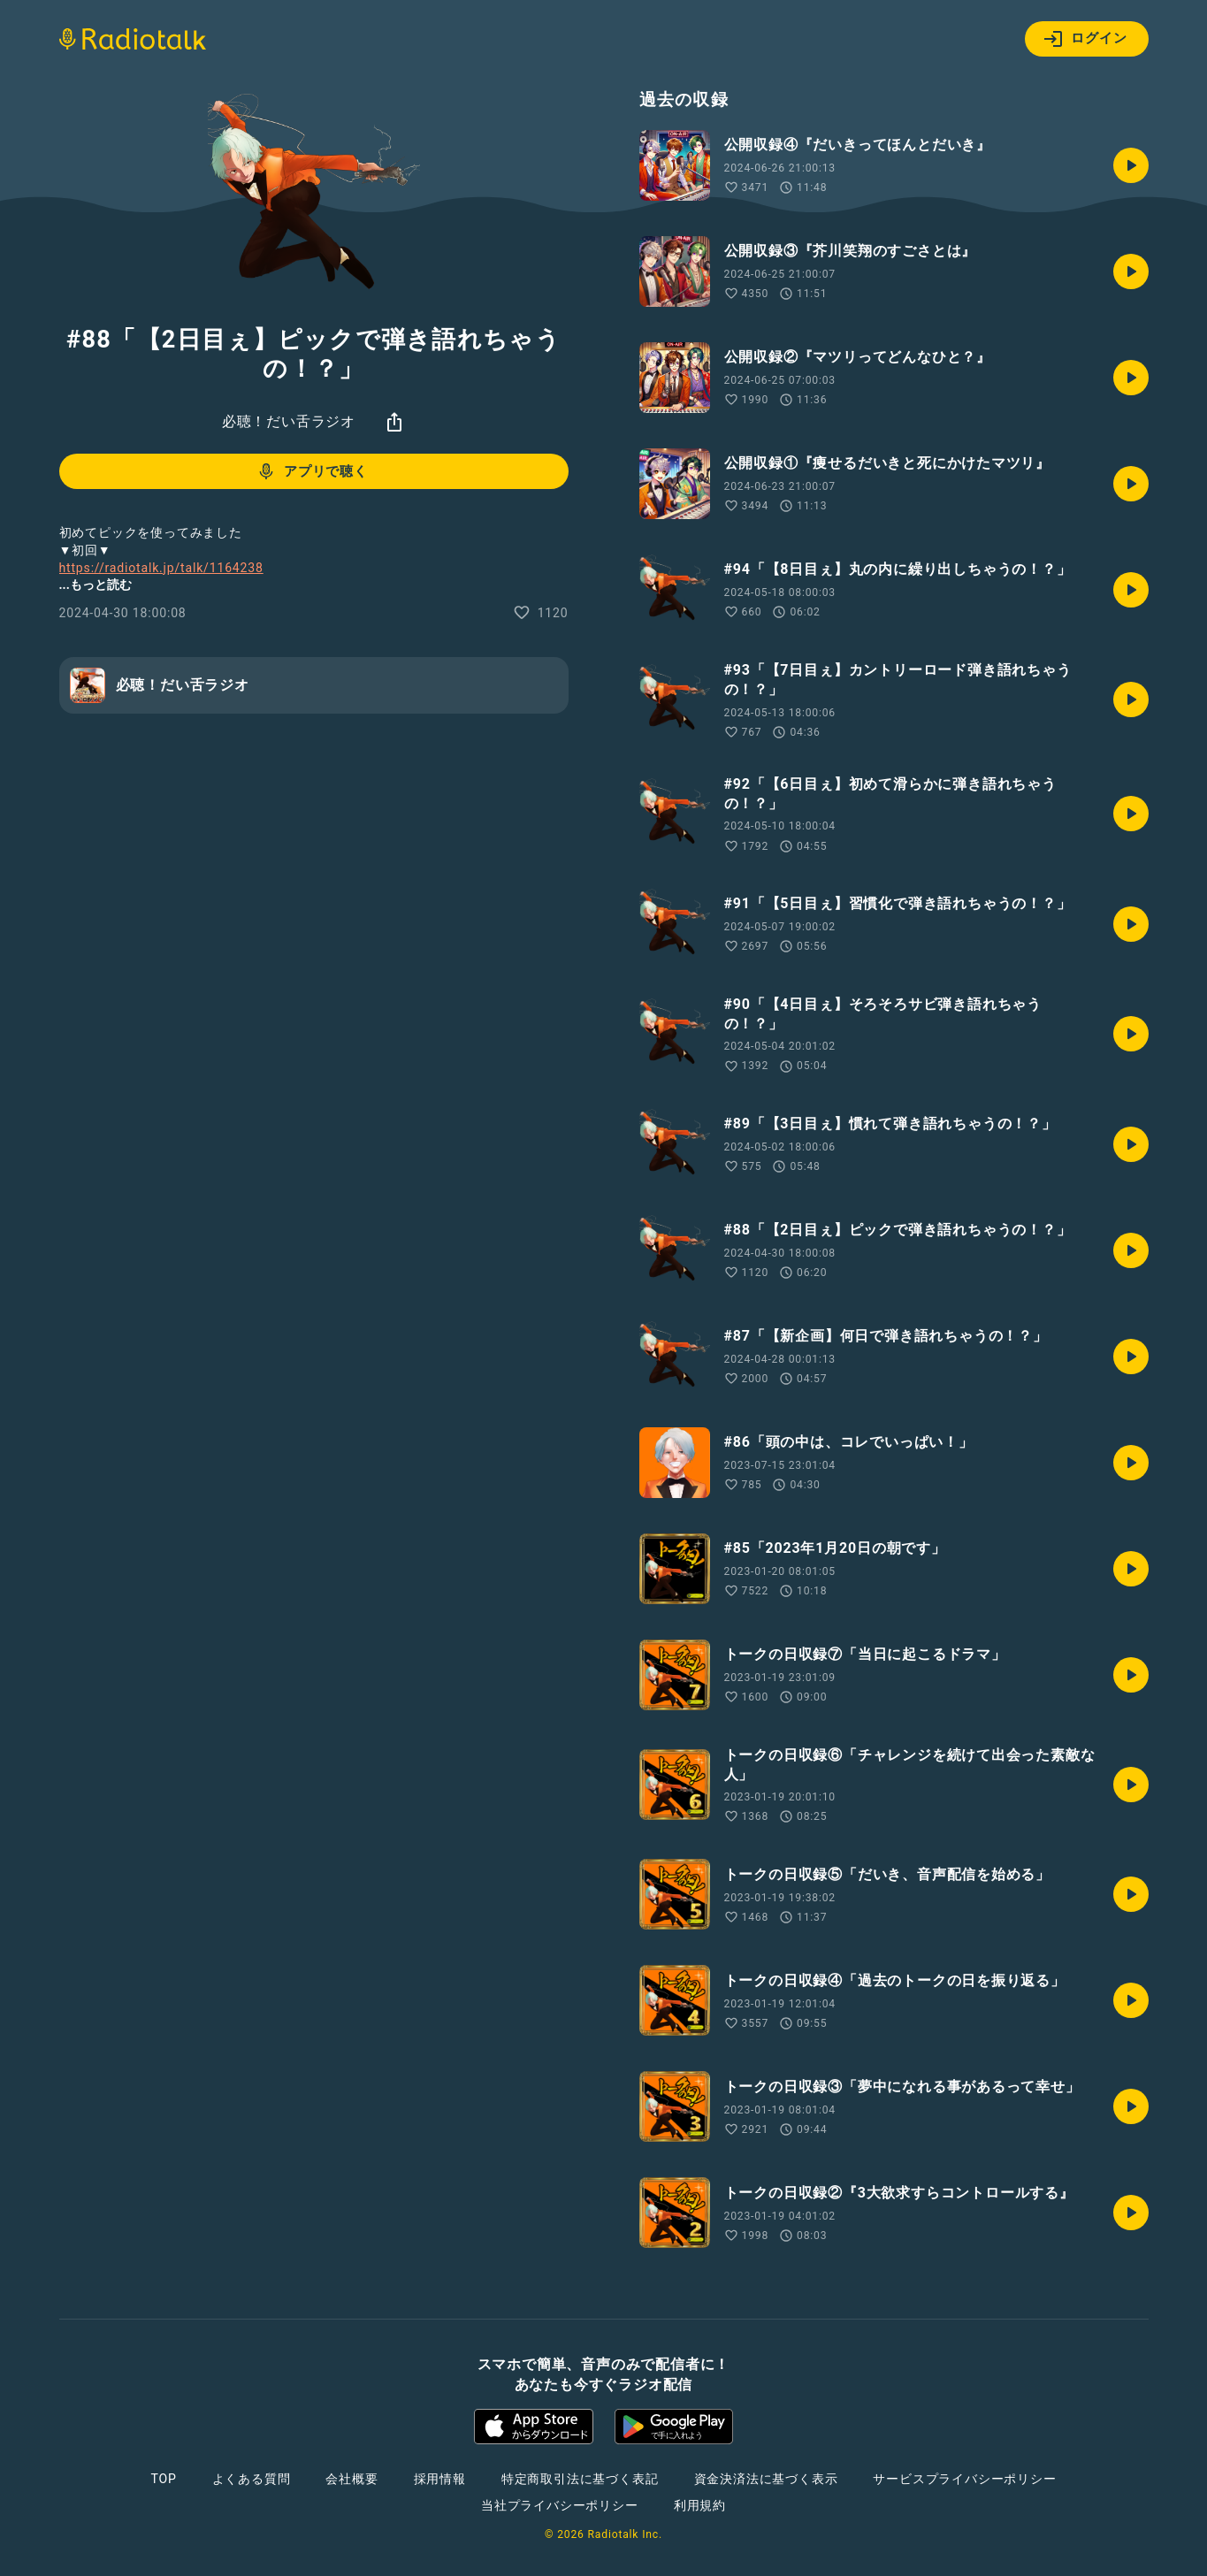 The image size is (1207, 2576). I want to click on 採用情報, so click(440, 2479).